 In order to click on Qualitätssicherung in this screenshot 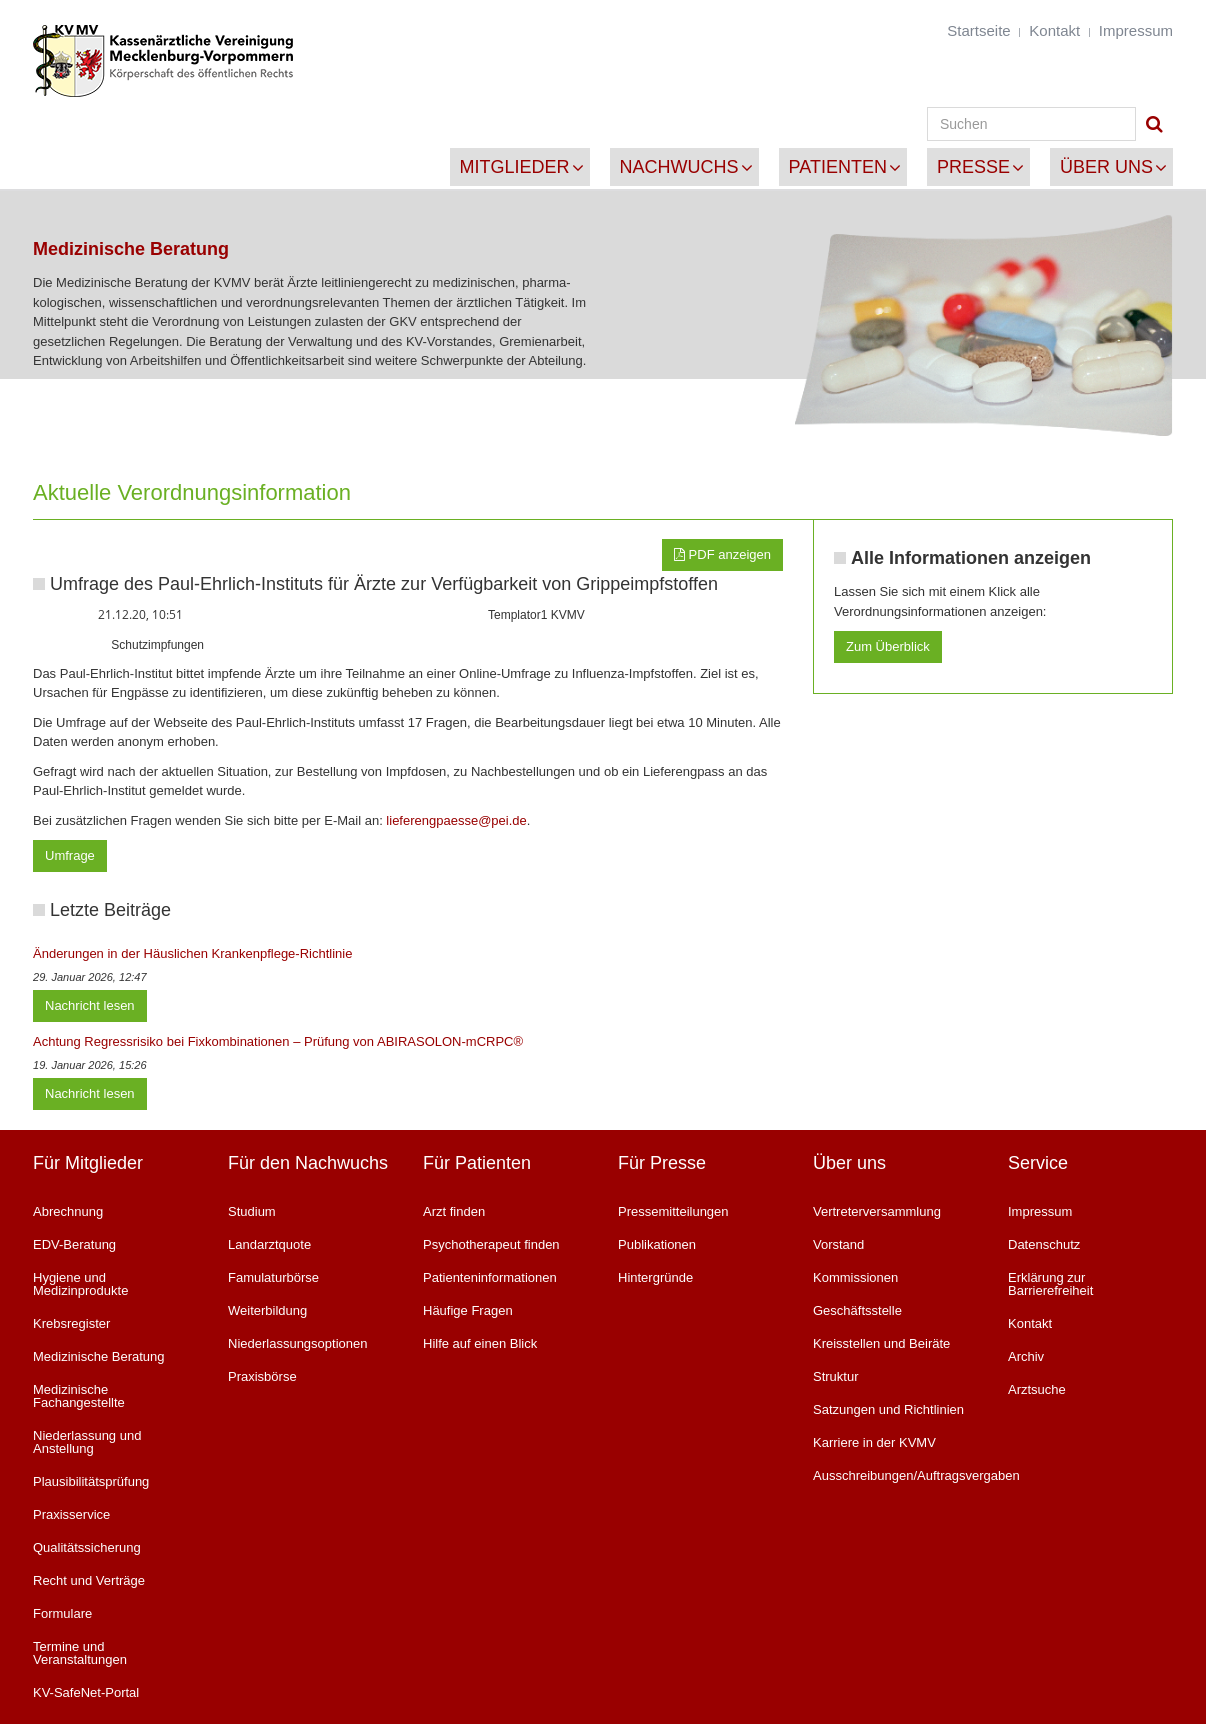, I will do `click(87, 1547)`.